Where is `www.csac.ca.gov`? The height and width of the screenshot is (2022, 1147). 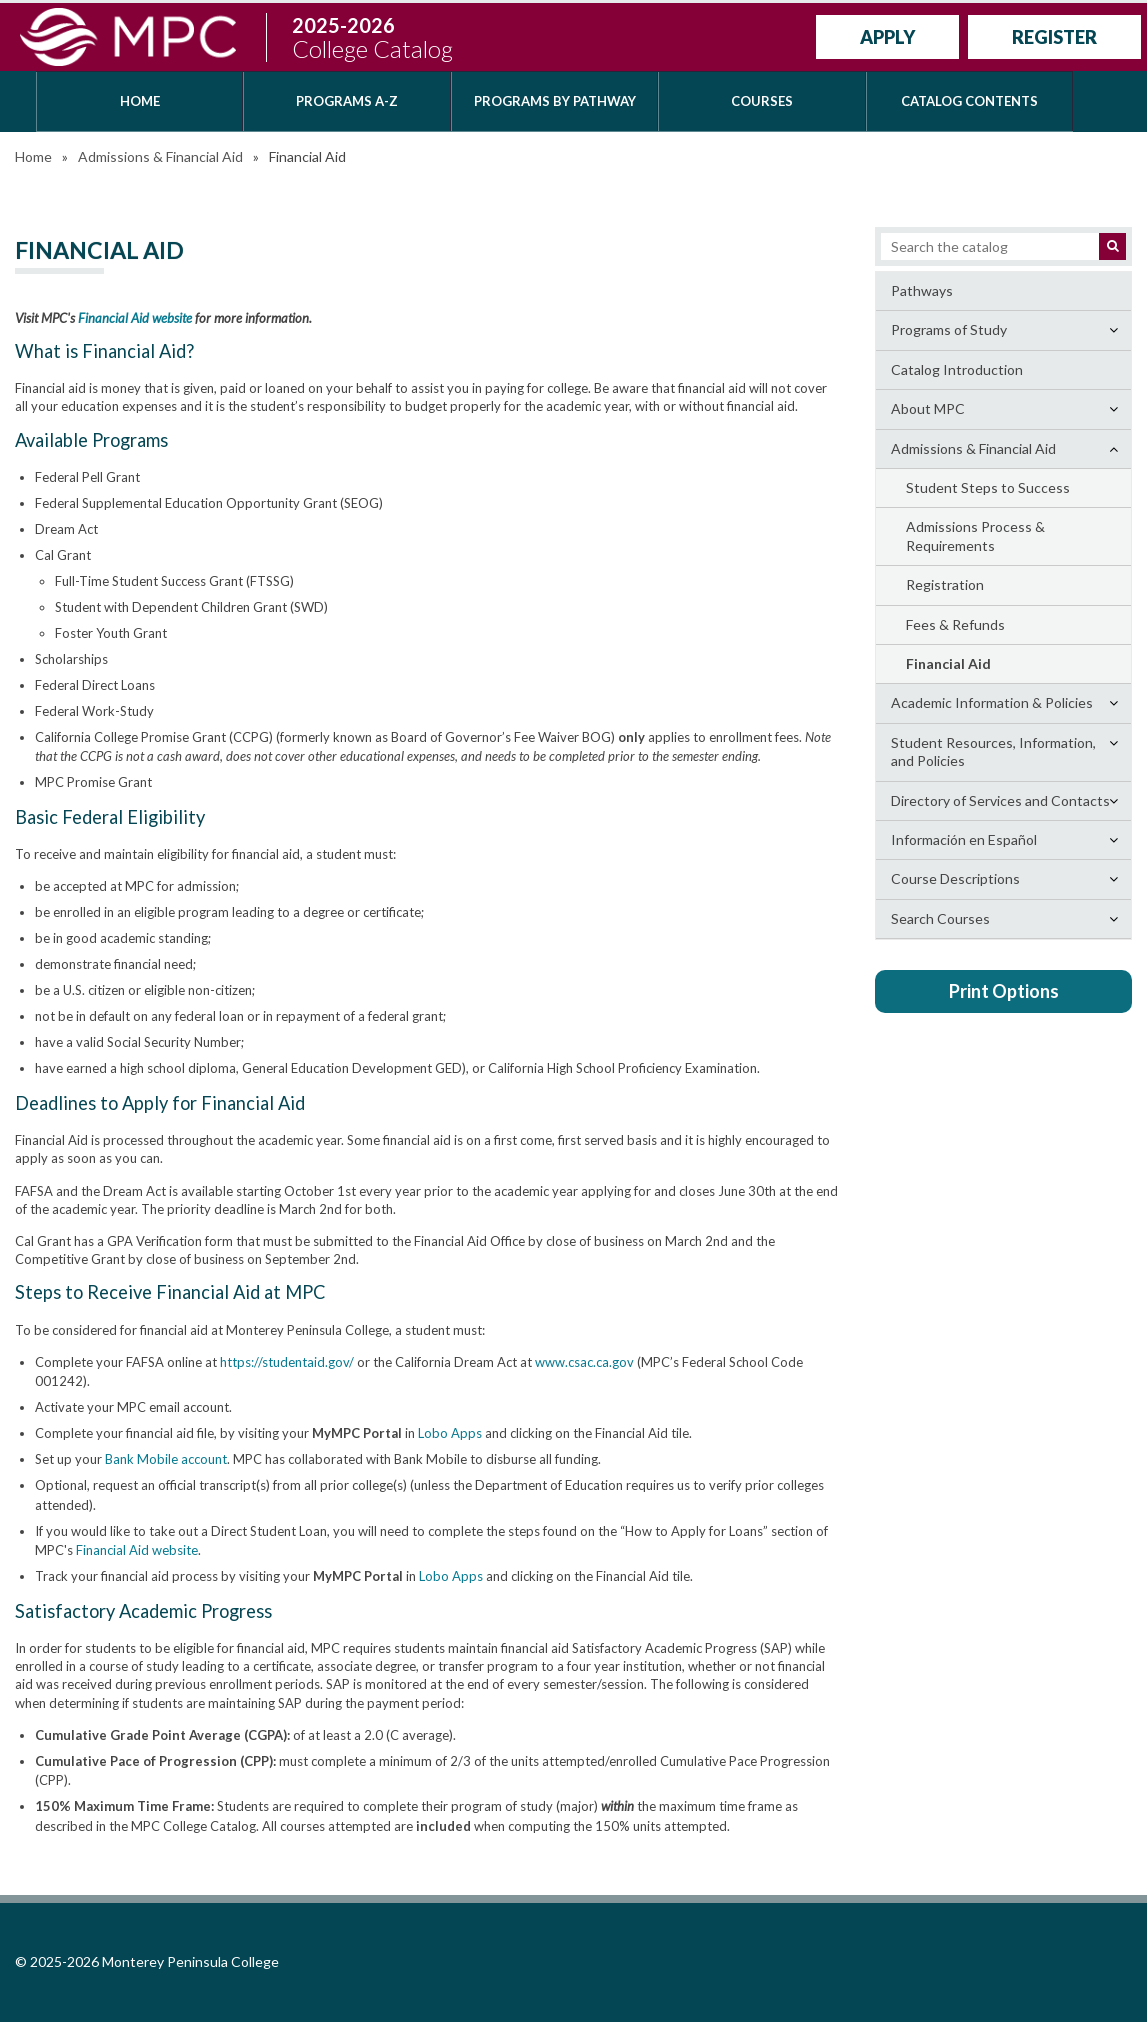 www.csac.ca.gov is located at coordinates (584, 1362).